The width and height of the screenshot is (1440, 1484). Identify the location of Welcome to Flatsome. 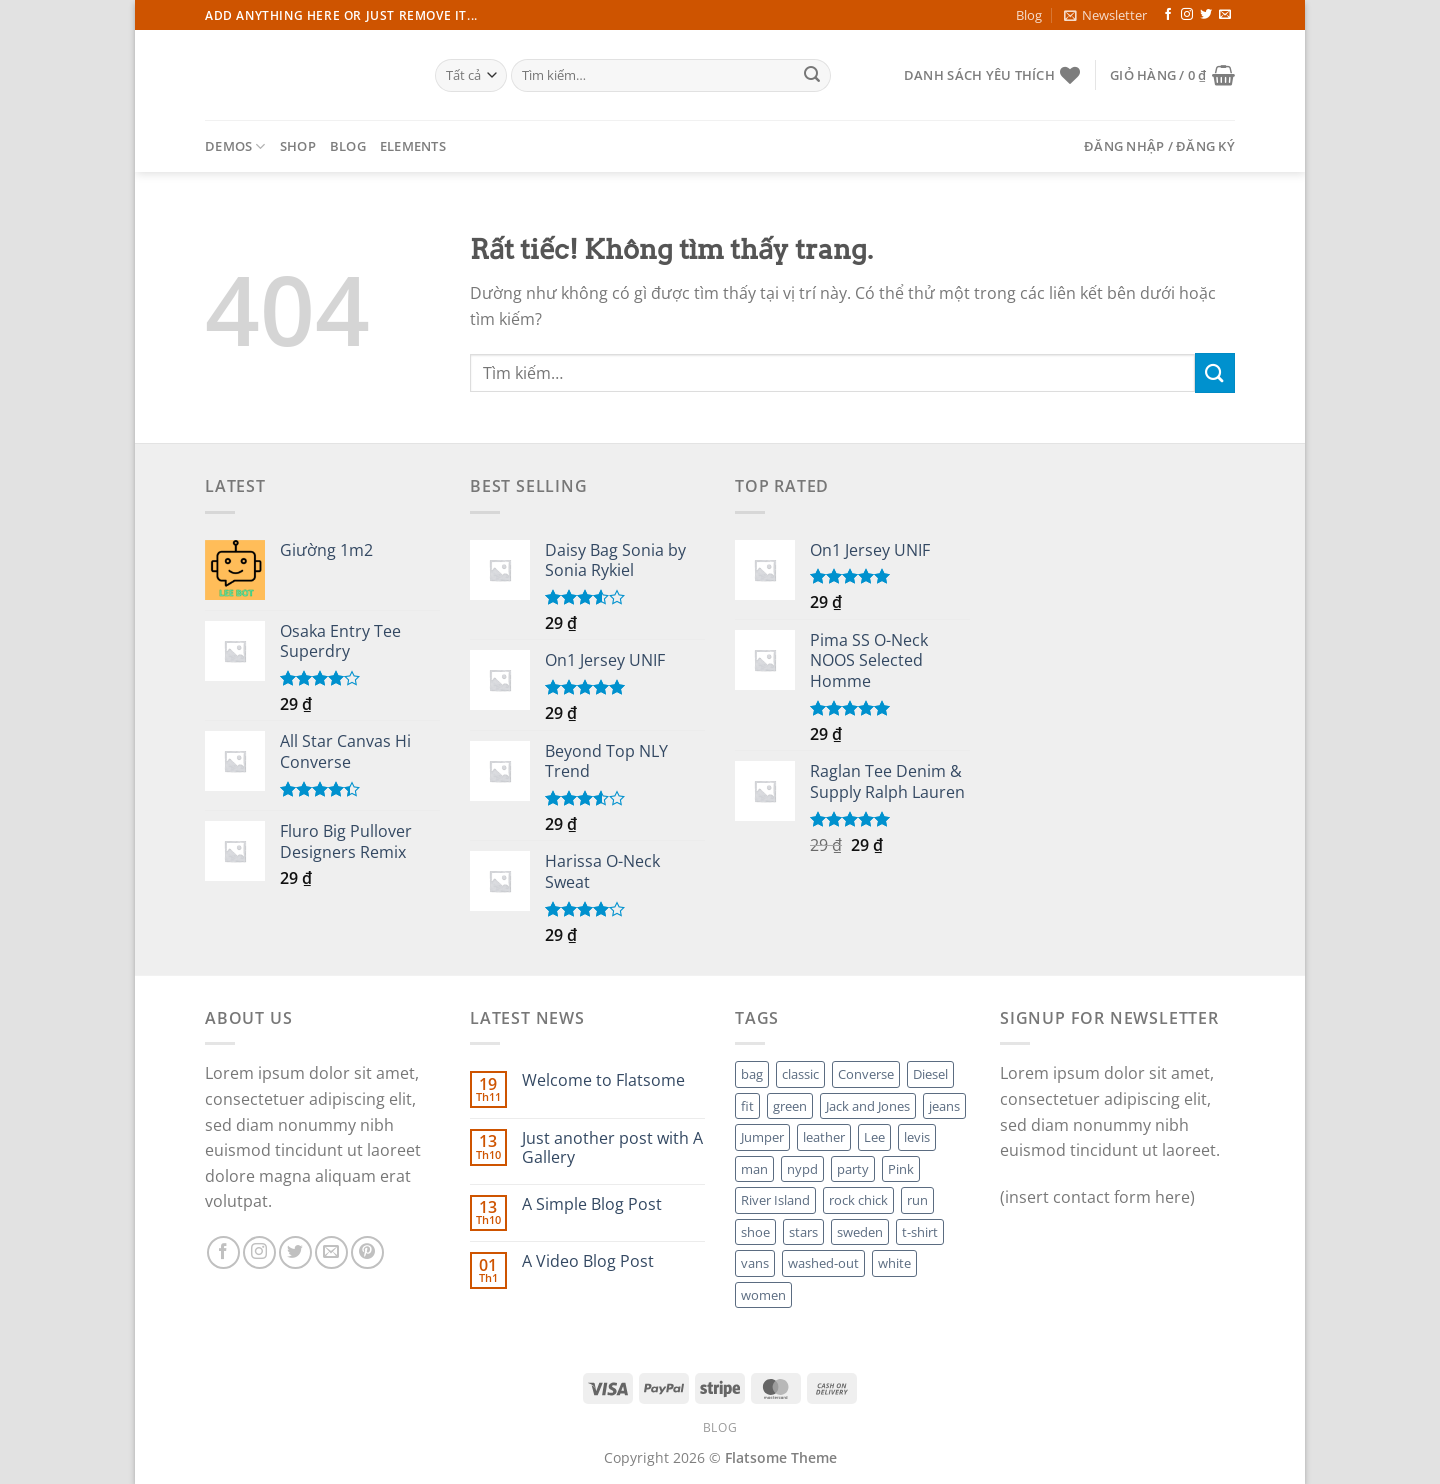
(603, 1080).